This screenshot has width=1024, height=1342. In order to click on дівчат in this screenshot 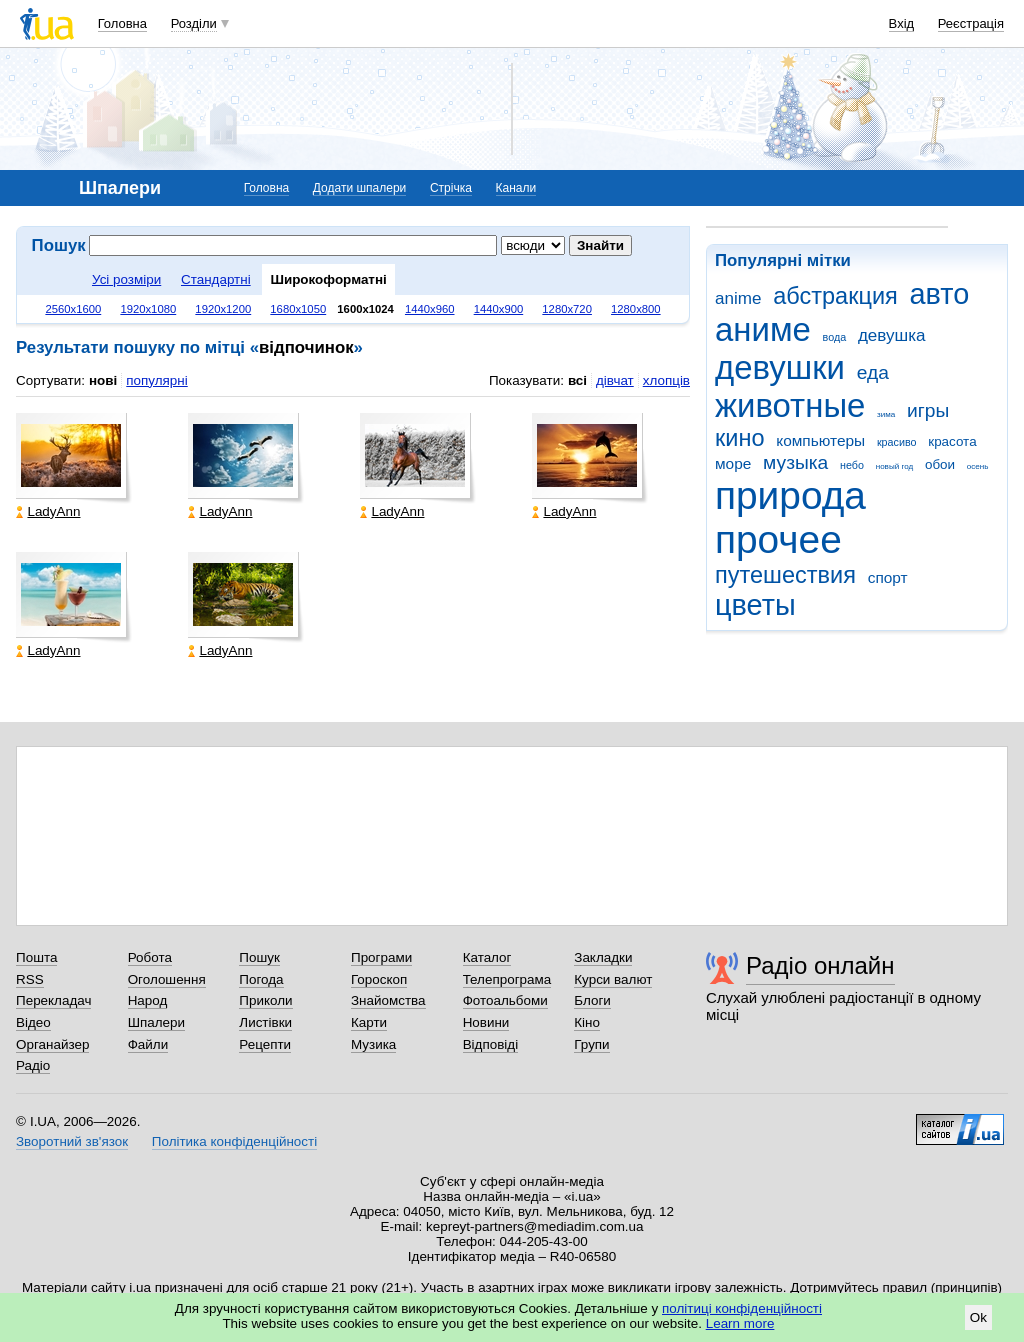, I will do `click(615, 380)`.